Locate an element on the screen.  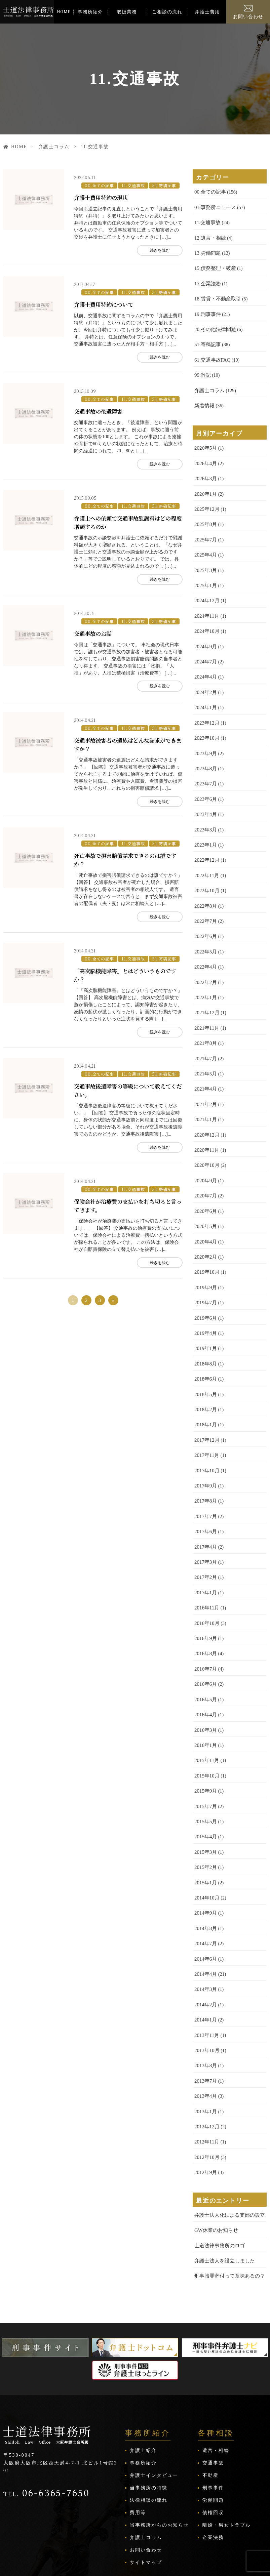
2026年3月 is located at coordinates (205, 470).